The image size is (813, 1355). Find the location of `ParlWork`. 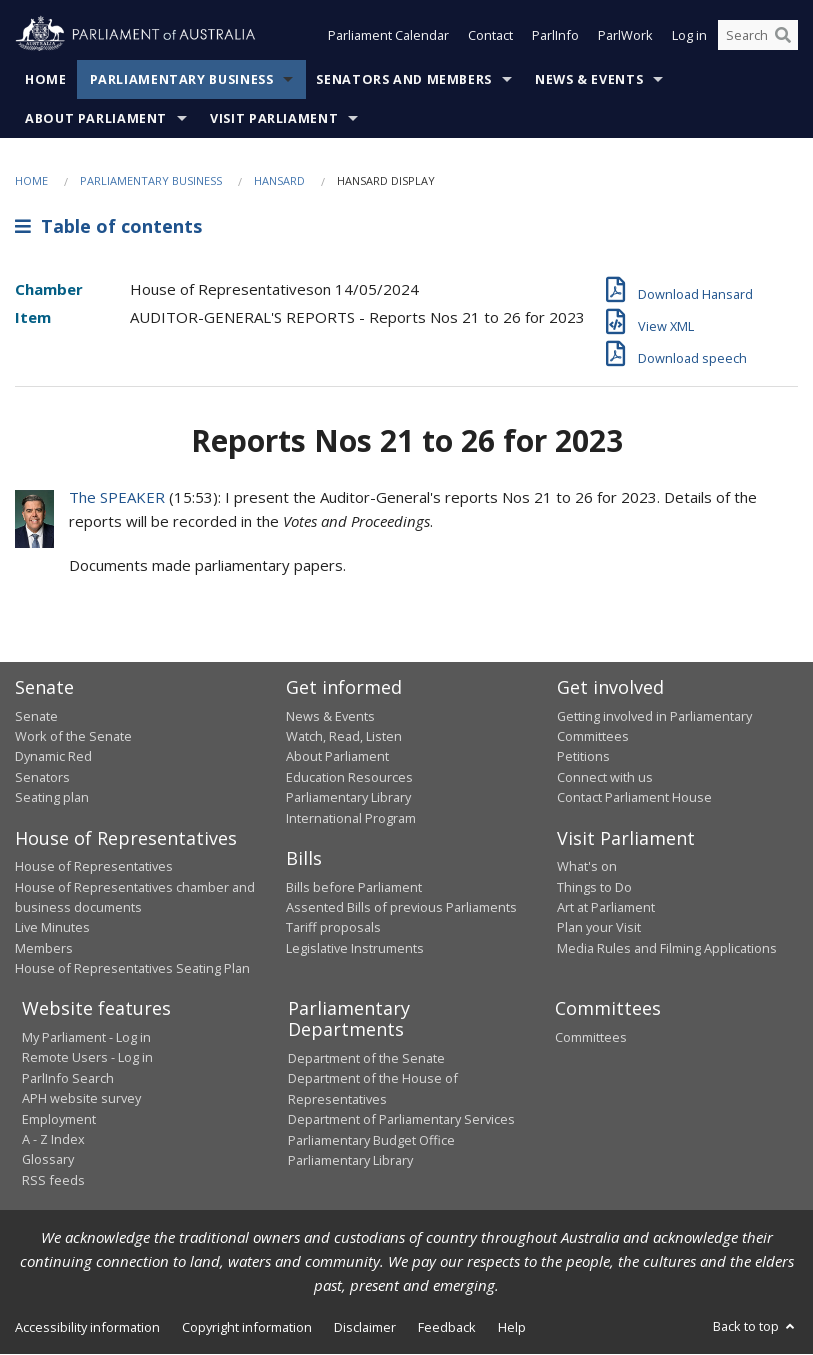

ParlWork is located at coordinates (625, 38).